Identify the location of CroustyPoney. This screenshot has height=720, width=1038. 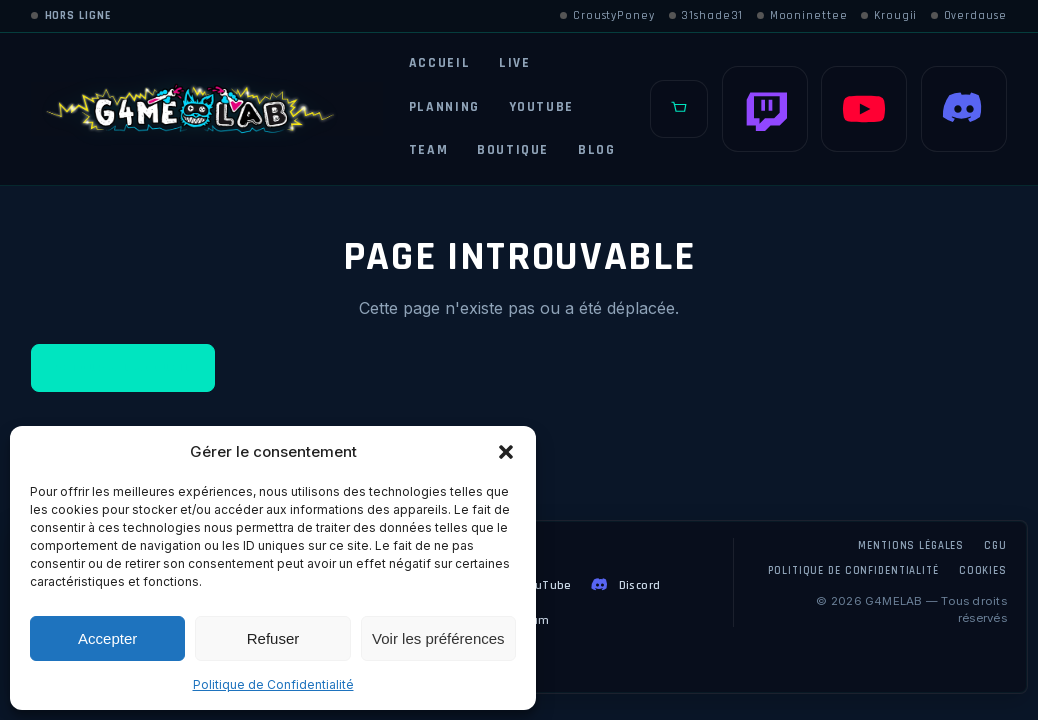
(607, 15).